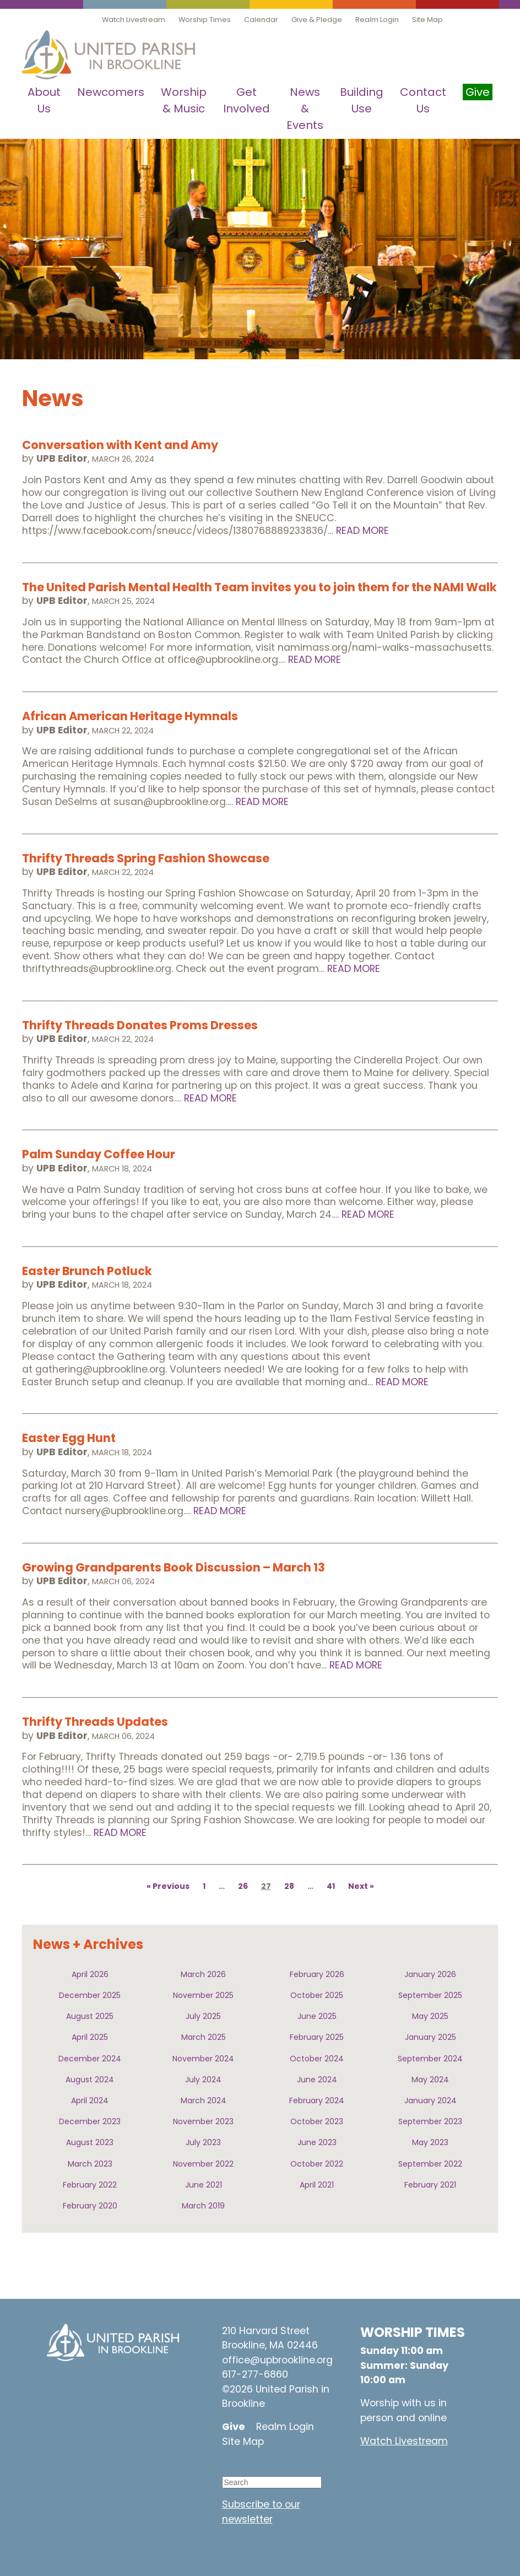 The image size is (520, 2576). Describe the element at coordinates (90, 2205) in the screenshot. I see `February 2020` at that location.